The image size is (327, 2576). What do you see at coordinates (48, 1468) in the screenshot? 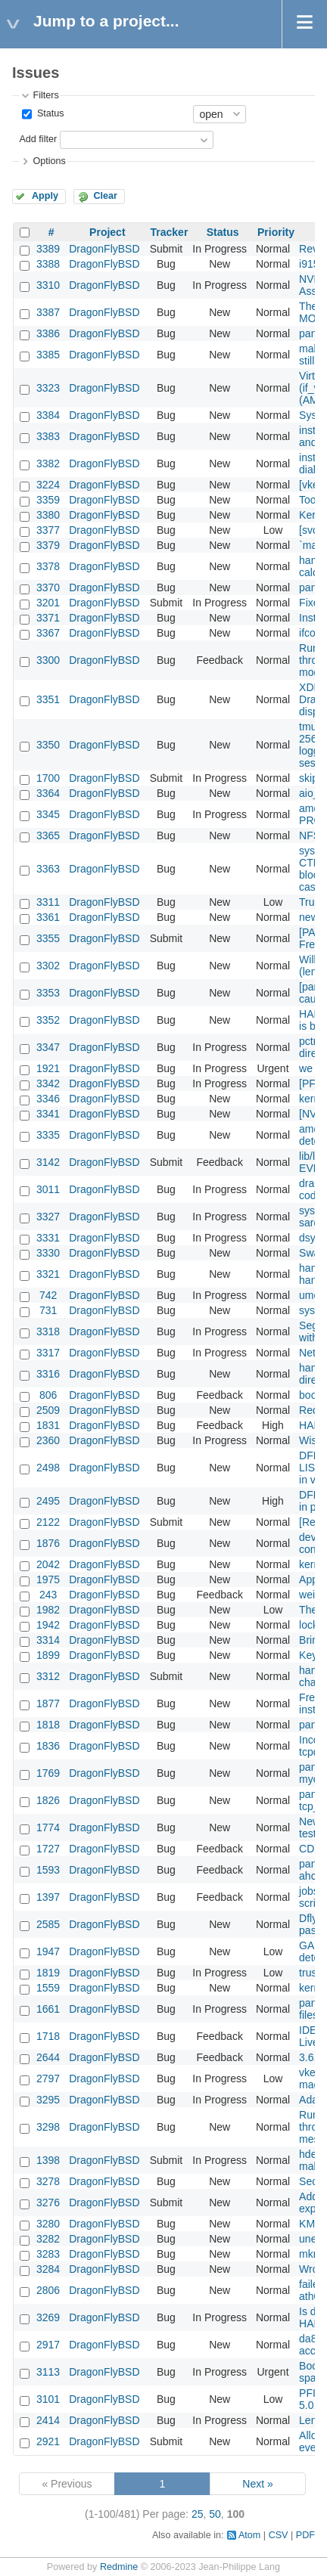
I see `2498` at bounding box center [48, 1468].